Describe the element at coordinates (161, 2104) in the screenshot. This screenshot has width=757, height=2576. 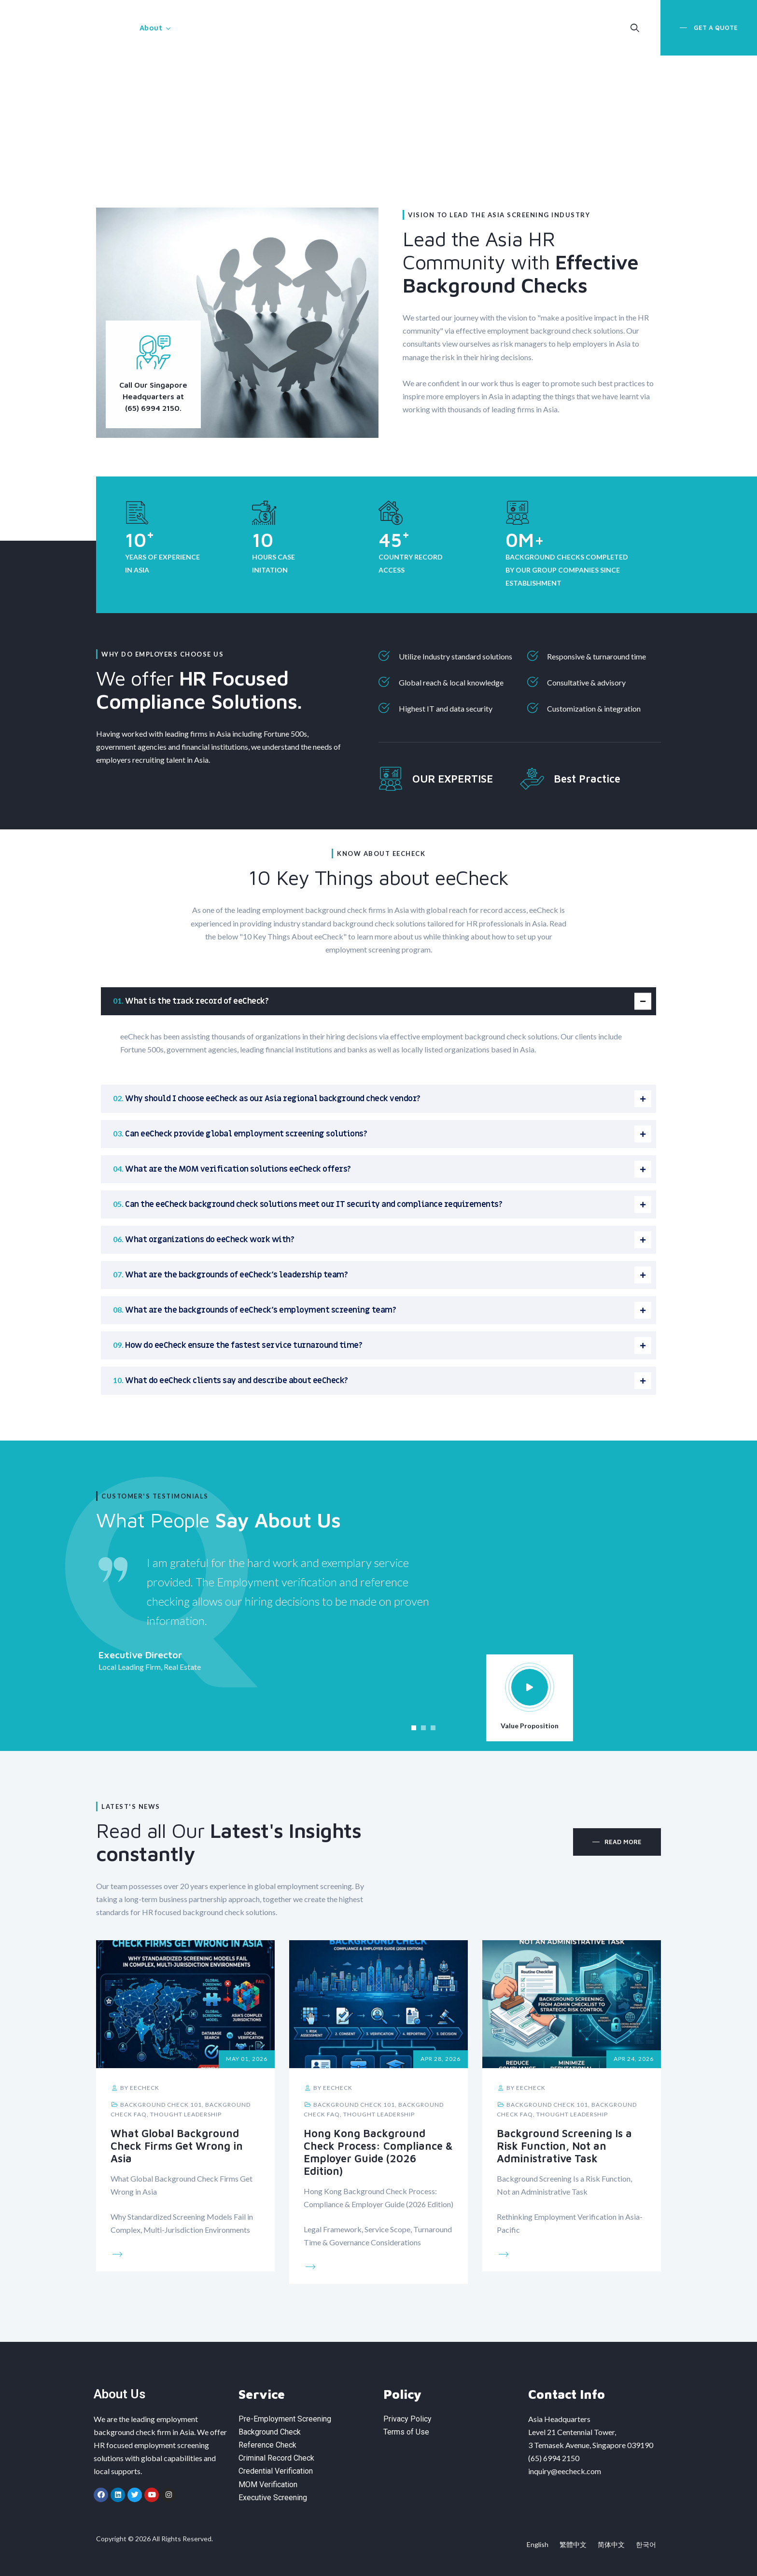
I see `Background Check 101` at that location.